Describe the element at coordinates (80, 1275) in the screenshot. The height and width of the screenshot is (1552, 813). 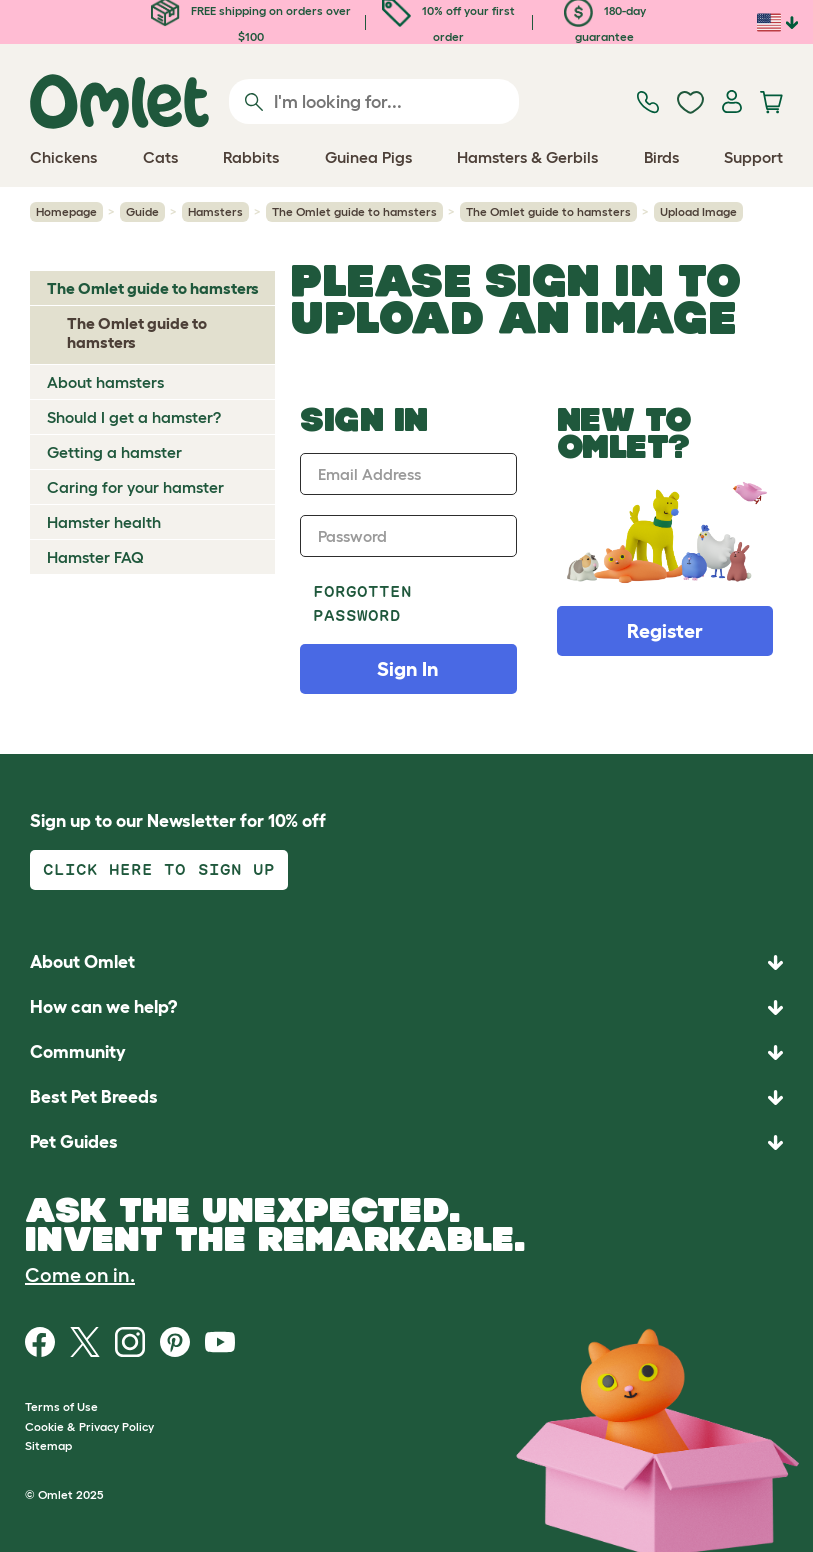
I see `Come on in.` at that location.